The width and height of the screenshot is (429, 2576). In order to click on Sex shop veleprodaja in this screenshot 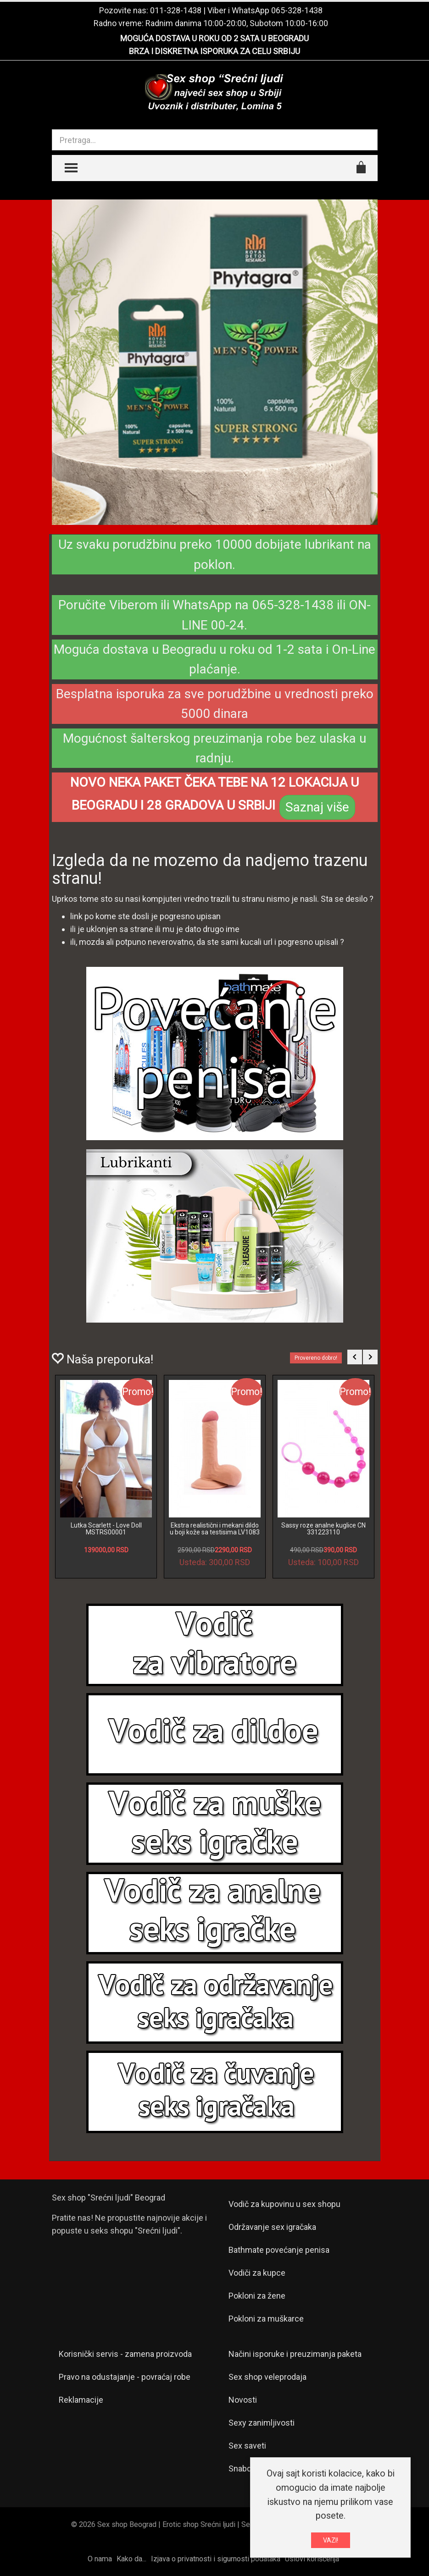, I will do `click(267, 2377)`.